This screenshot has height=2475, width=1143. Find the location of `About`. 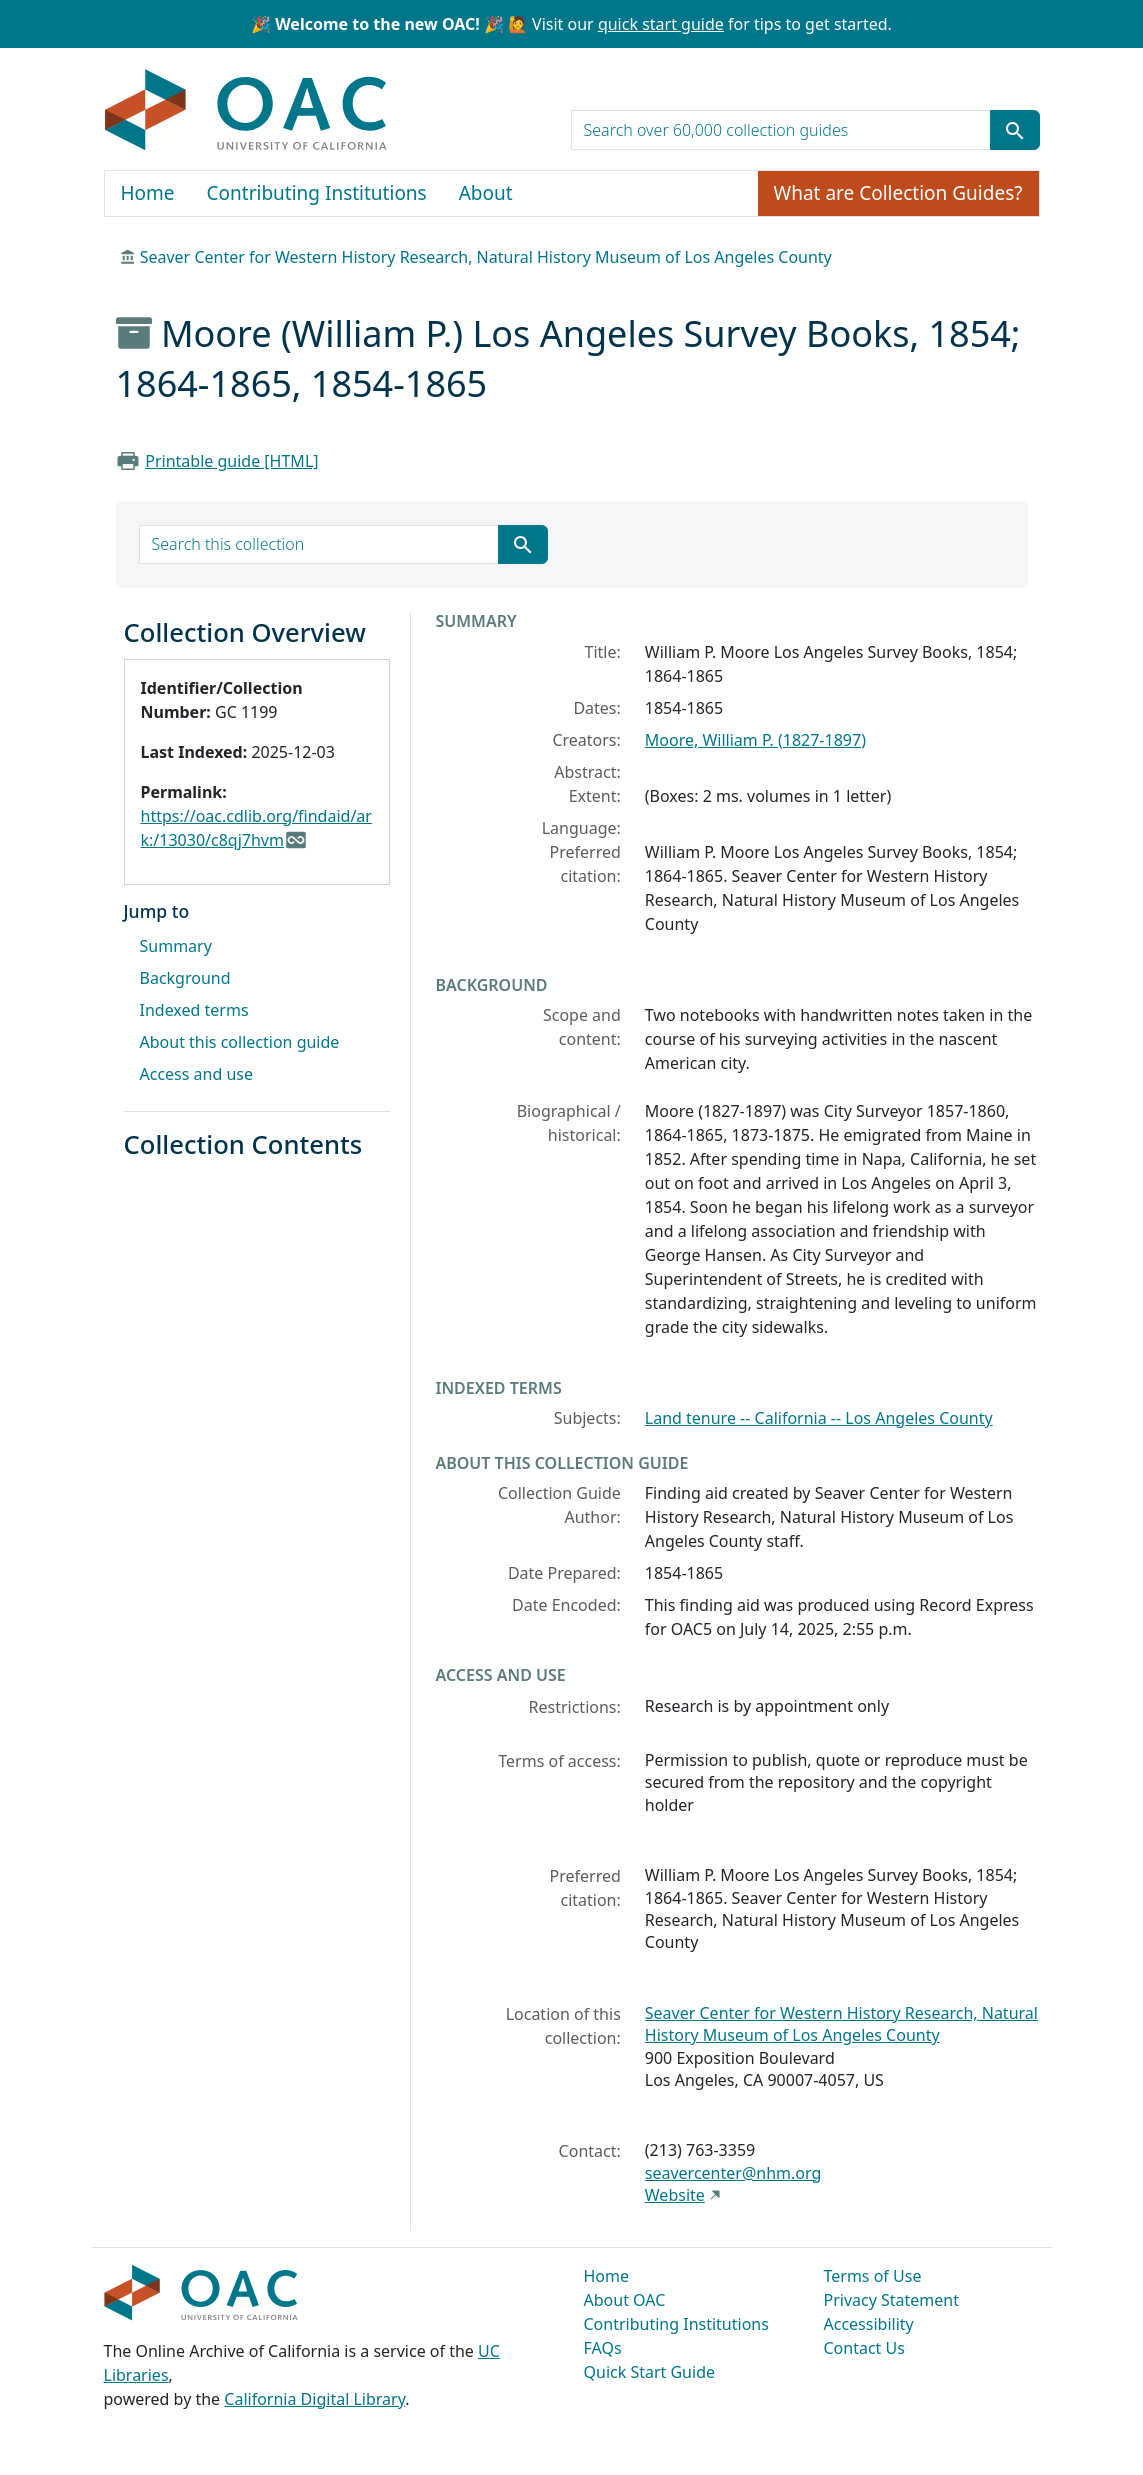

About is located at coordinates (486, 193).